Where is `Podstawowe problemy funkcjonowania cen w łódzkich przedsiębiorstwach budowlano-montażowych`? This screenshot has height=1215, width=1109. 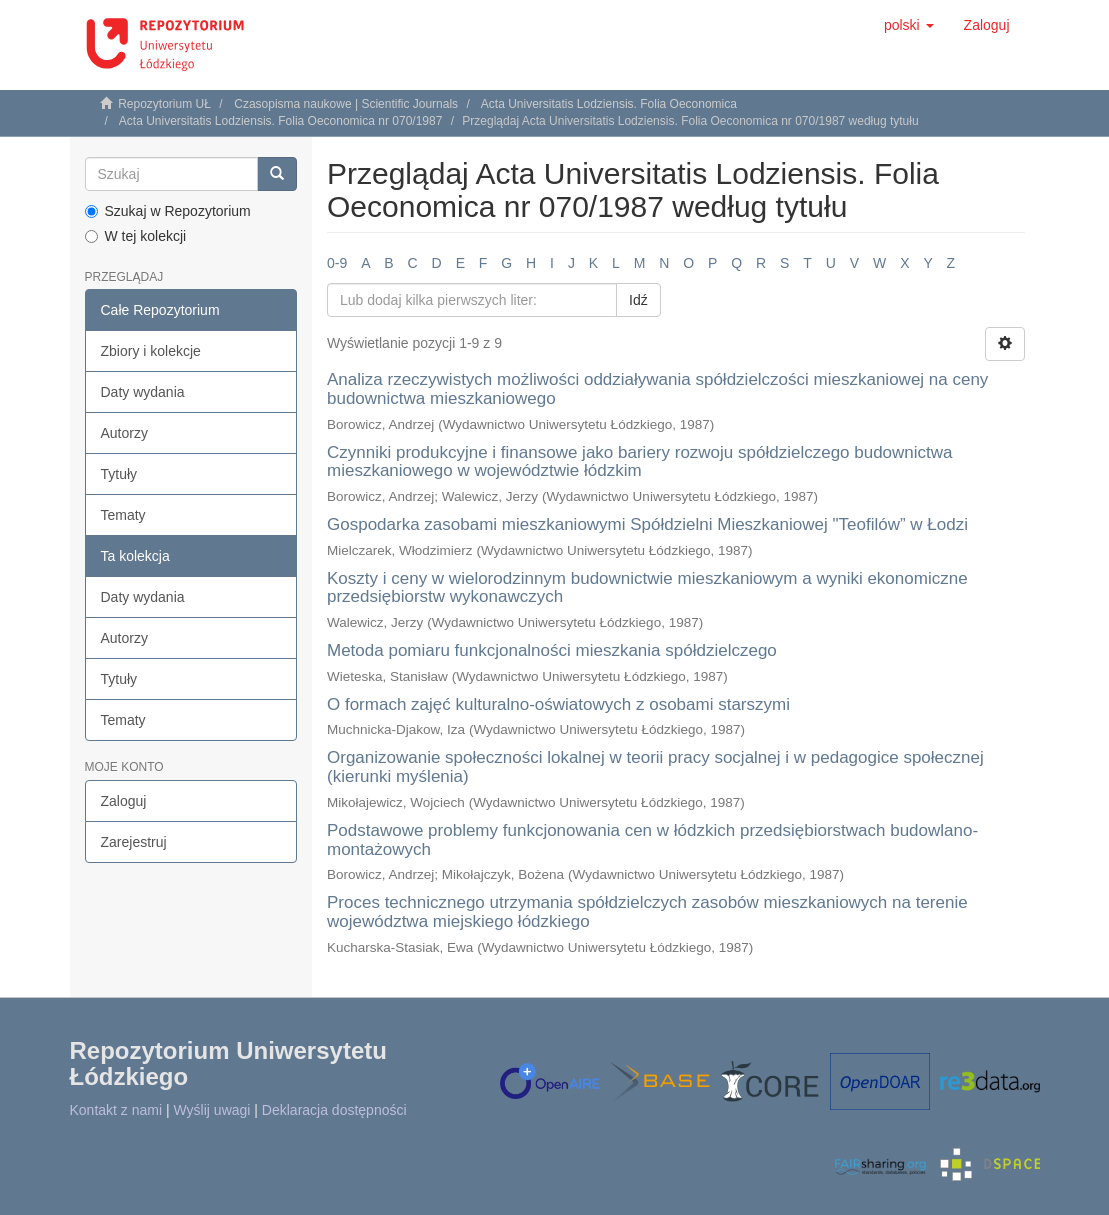 Podstawowe problemy funkcjonowania cen w łódzkich przedsiębiorstwach budowlano-montażowych is located at coordinates (652, 840).